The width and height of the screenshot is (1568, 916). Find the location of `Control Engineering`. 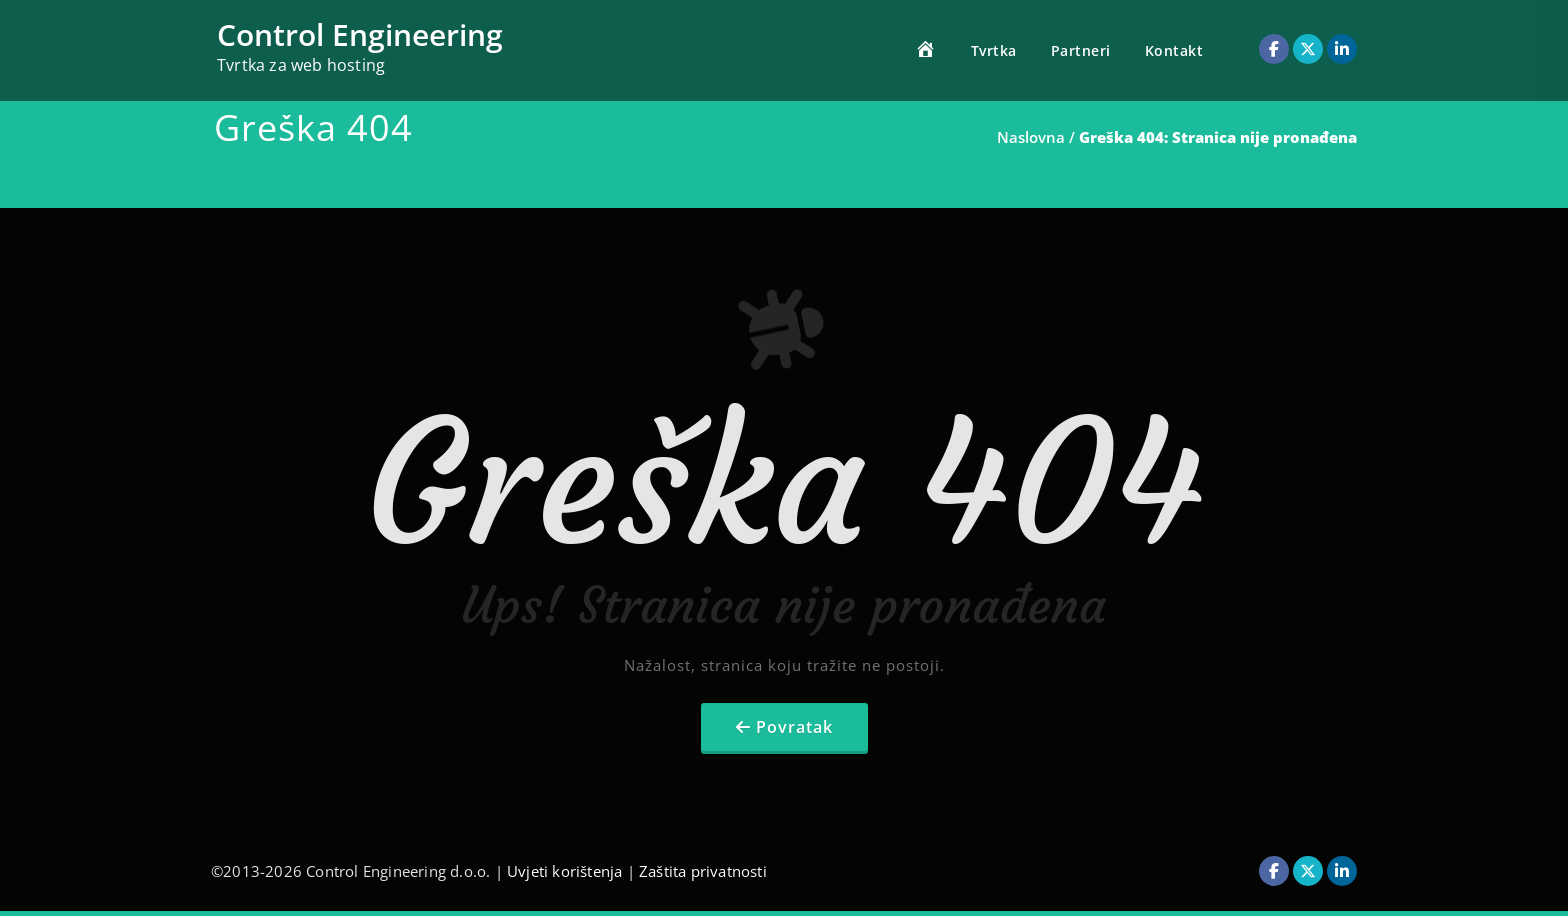

Control Engineering is located at coordinates (360, 34).